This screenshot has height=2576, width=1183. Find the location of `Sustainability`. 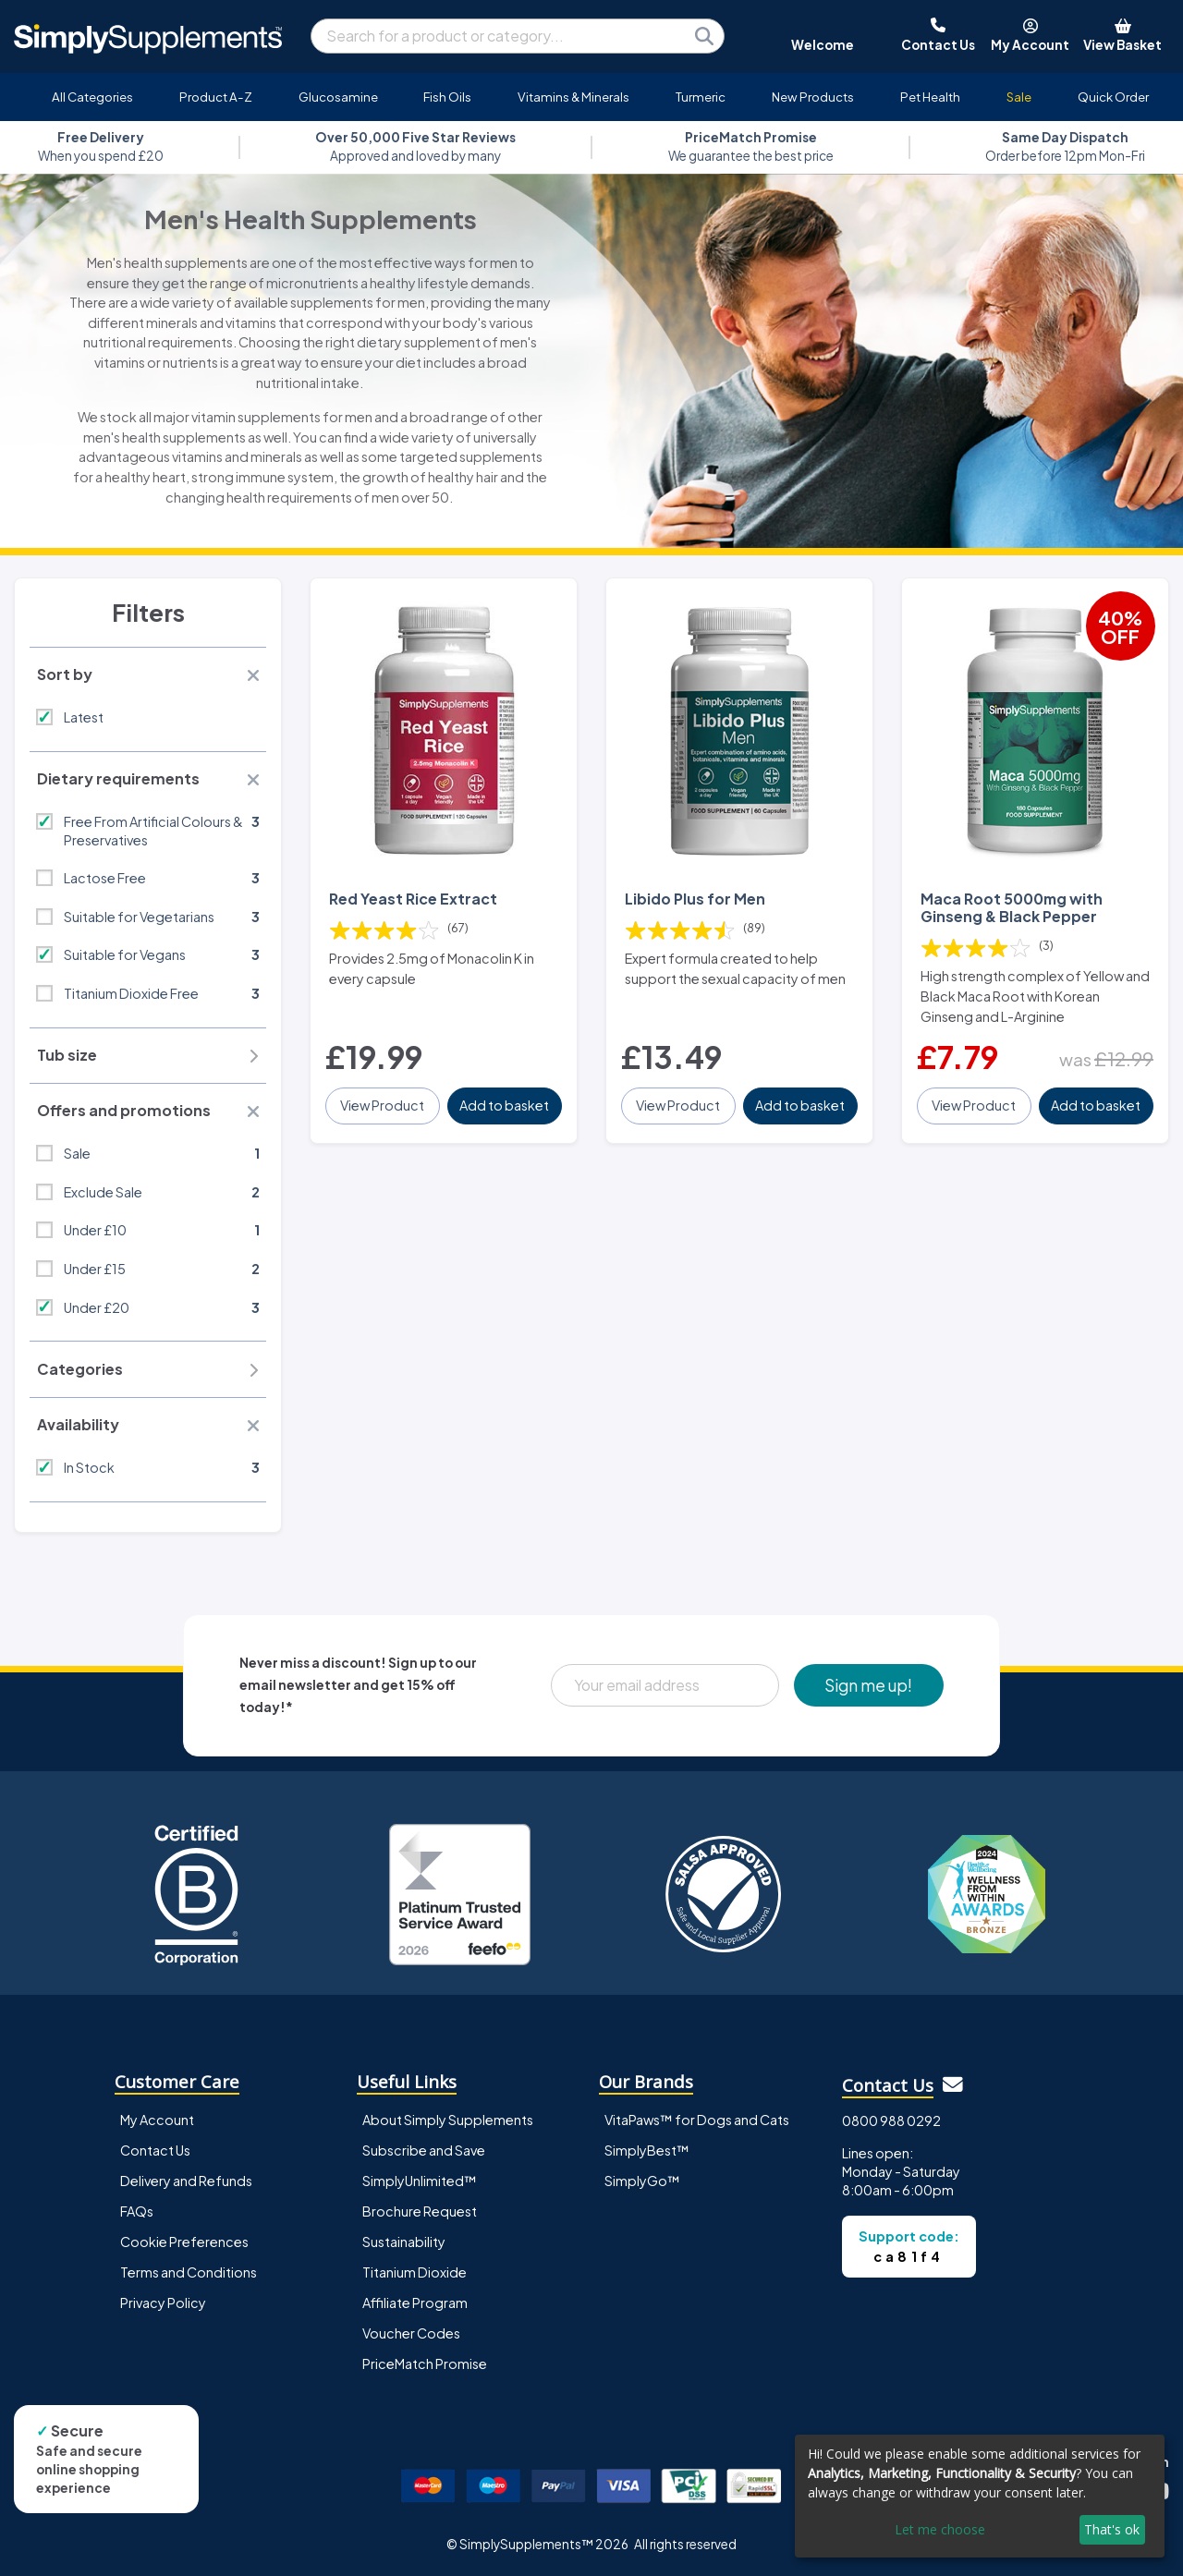

Sustainability is located at coordinates (403, 2241).